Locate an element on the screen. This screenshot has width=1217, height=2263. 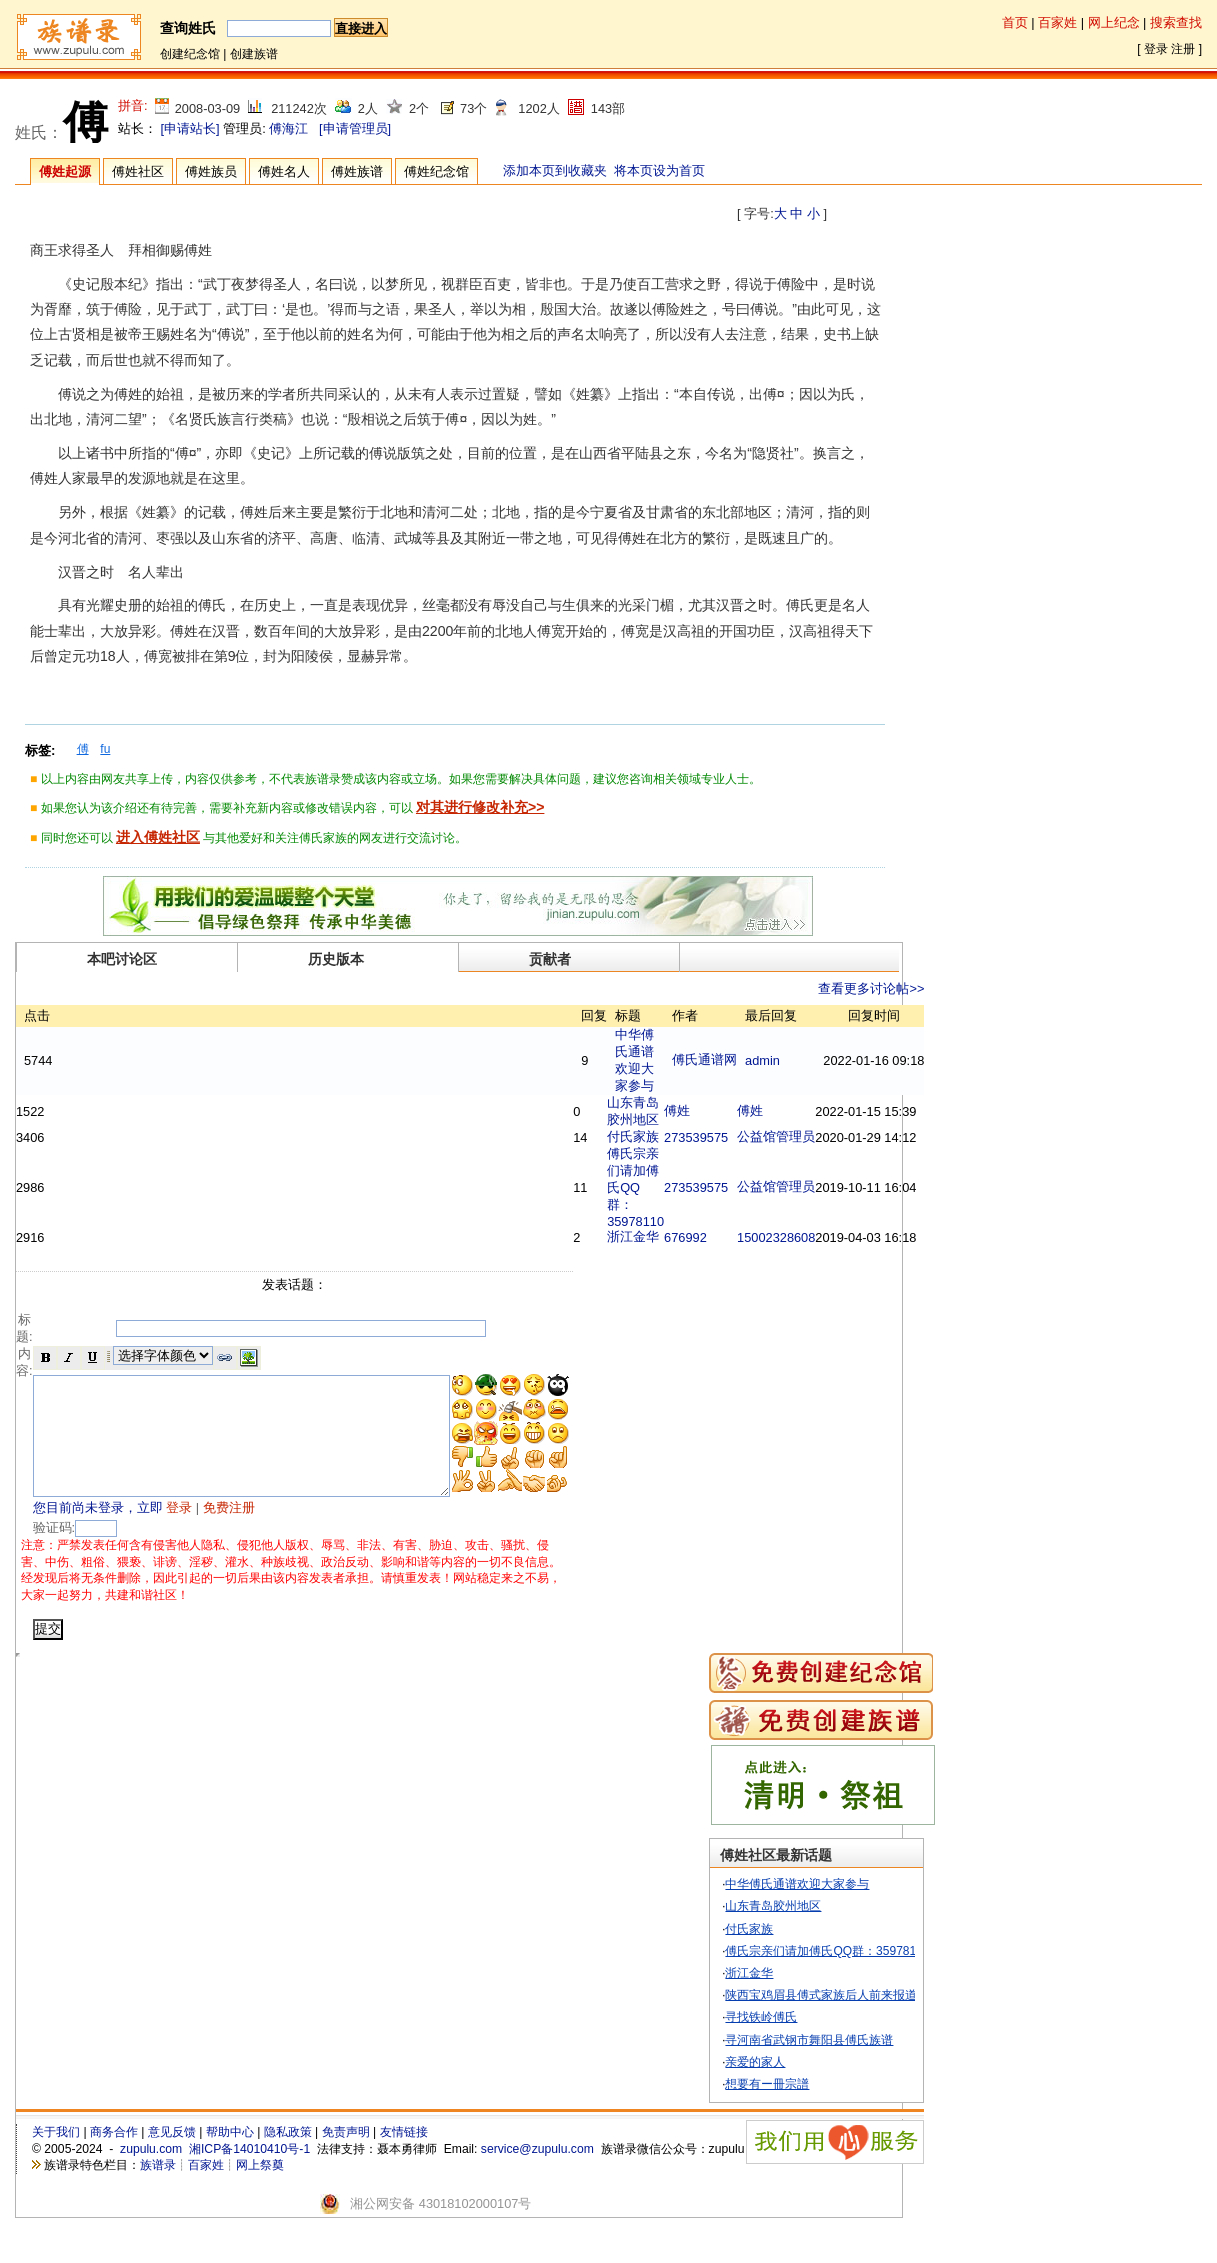
傅姓名人 is located at coordinates (284, 171).